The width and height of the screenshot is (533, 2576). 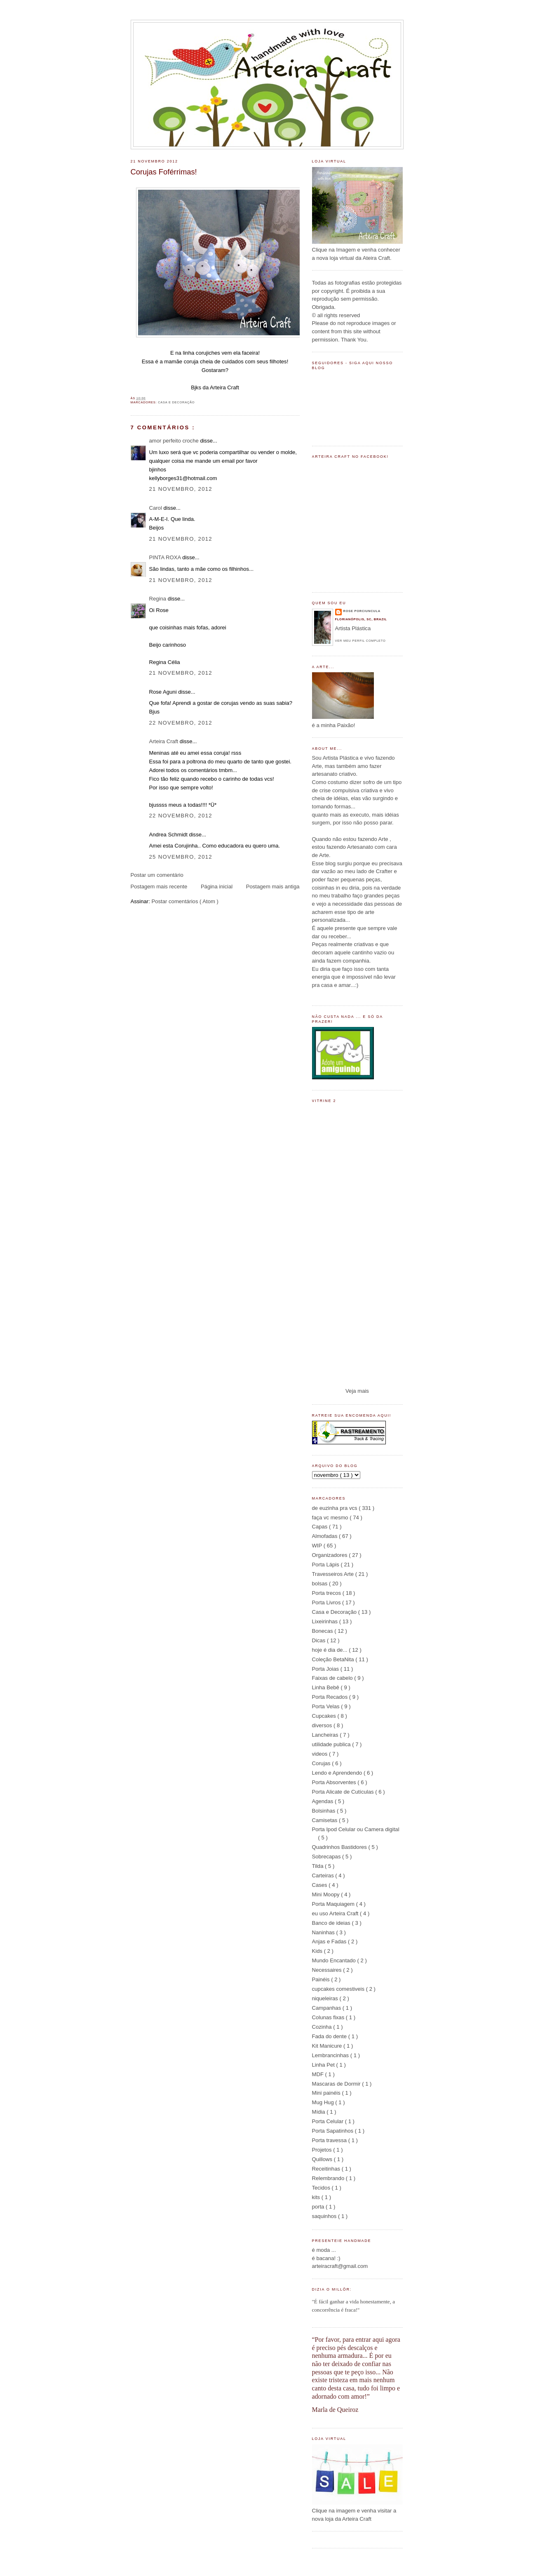 What do you see at coordinates (322, 2150) in the screenshot?
I see `Projetos` at bounding box center [322, 2150].